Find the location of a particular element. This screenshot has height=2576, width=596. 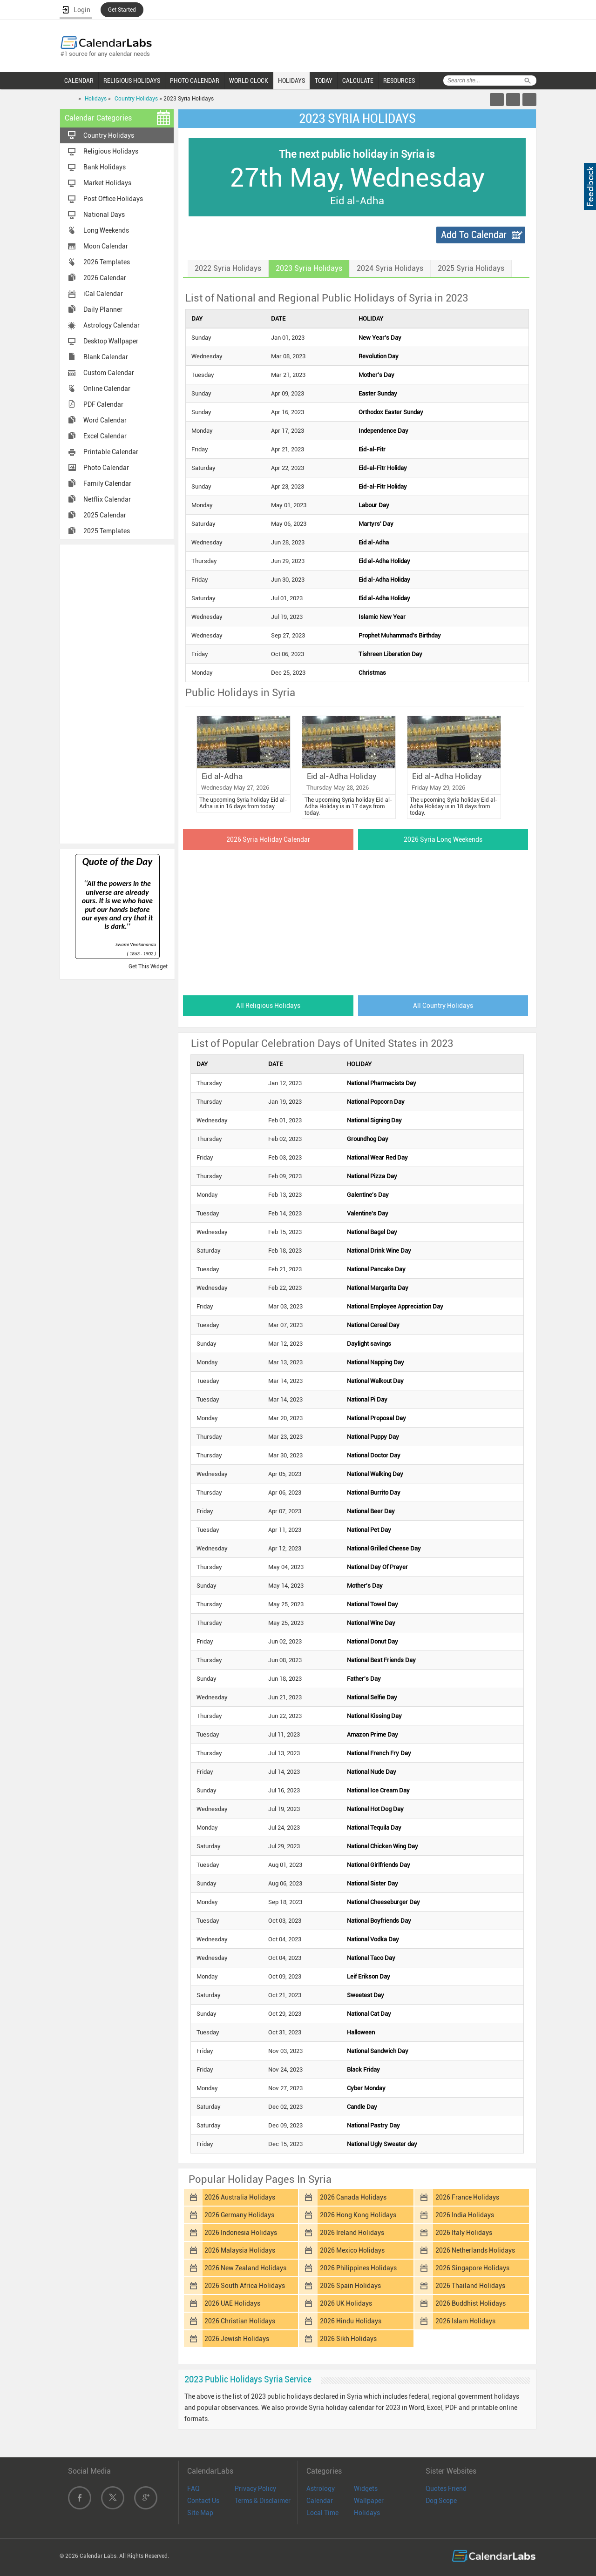

National Ice Cream Day is located at coordinates (378, 1790).